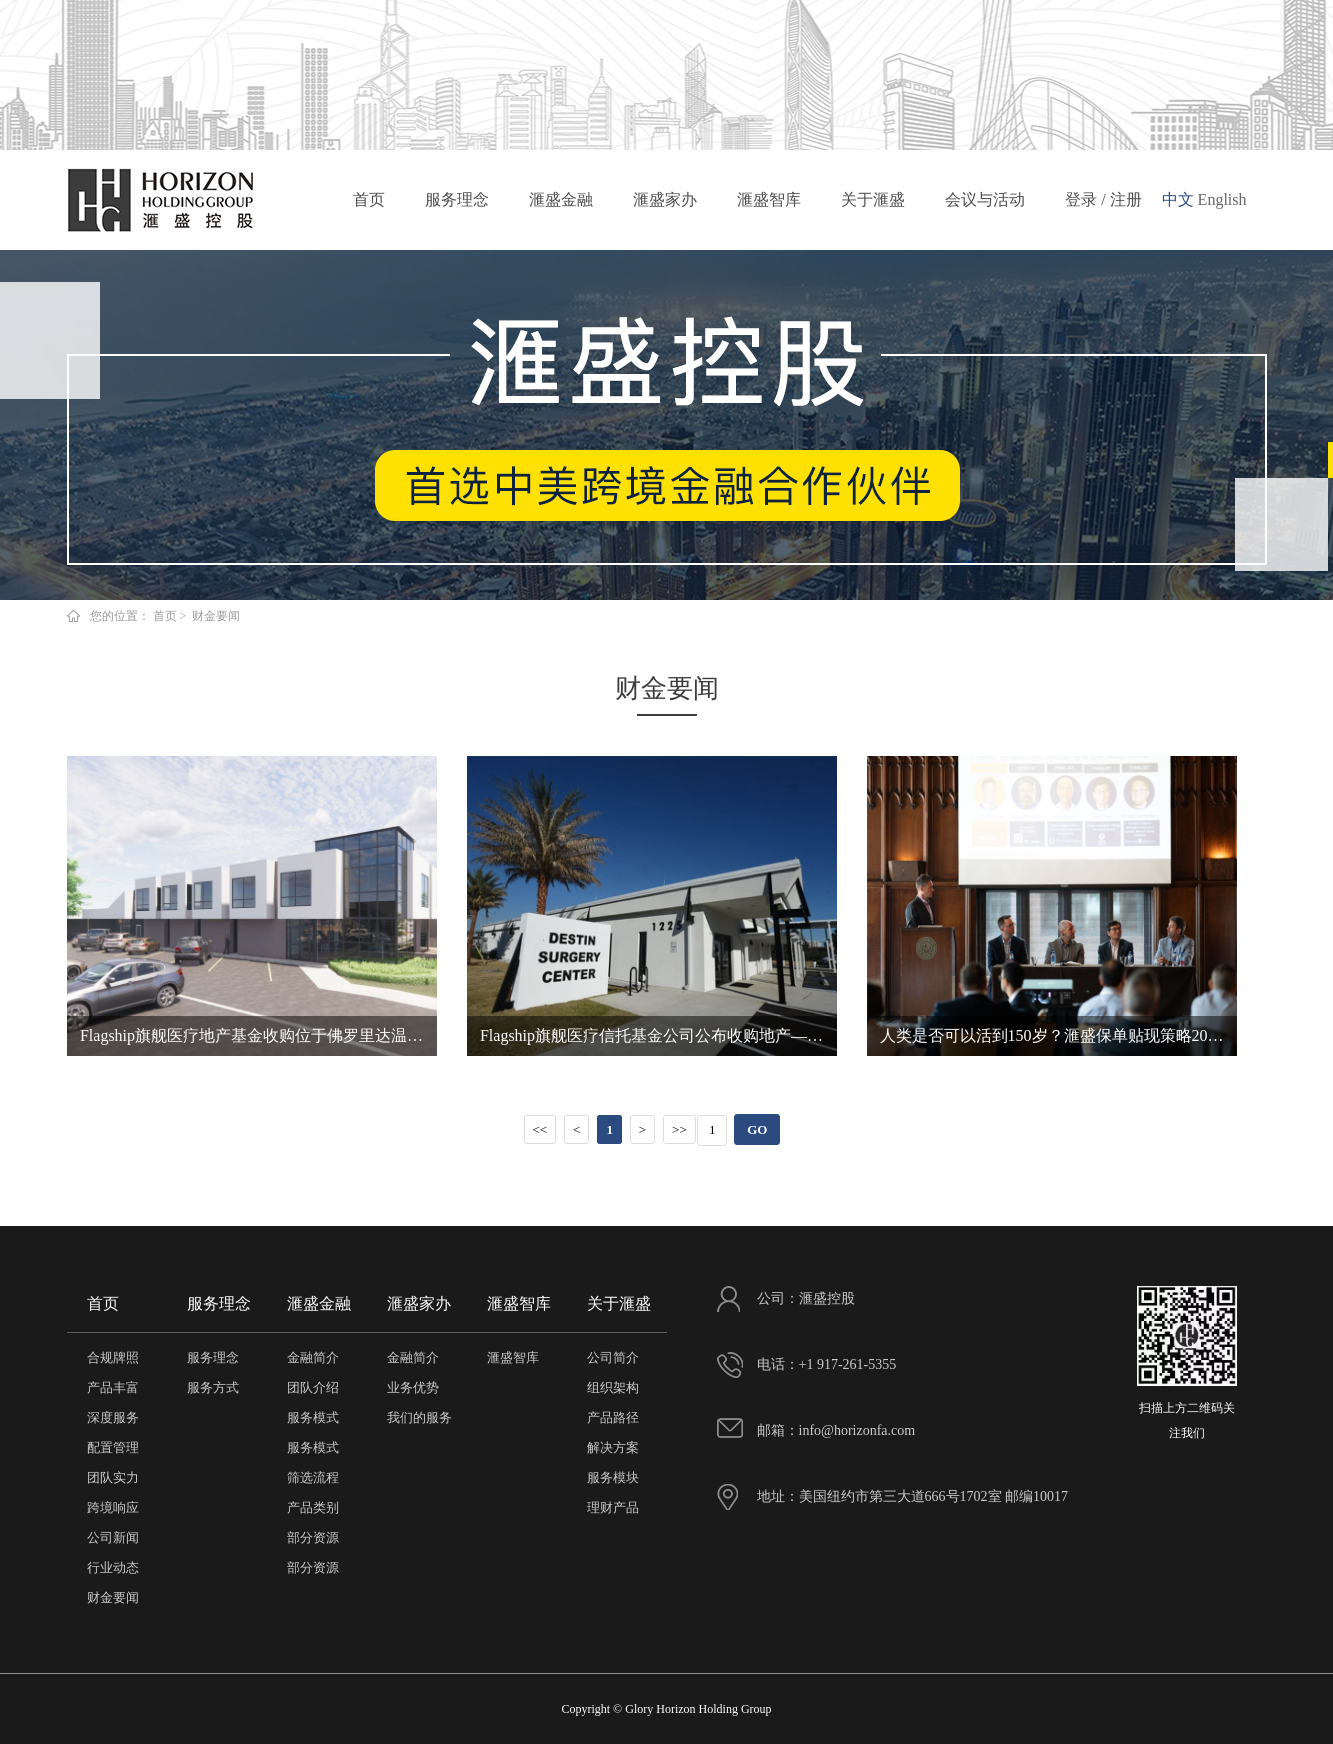  What do you see at coordinates (665, 207) in the screenshot?
I see `滙盛家办` at bounding box center [665, 207].